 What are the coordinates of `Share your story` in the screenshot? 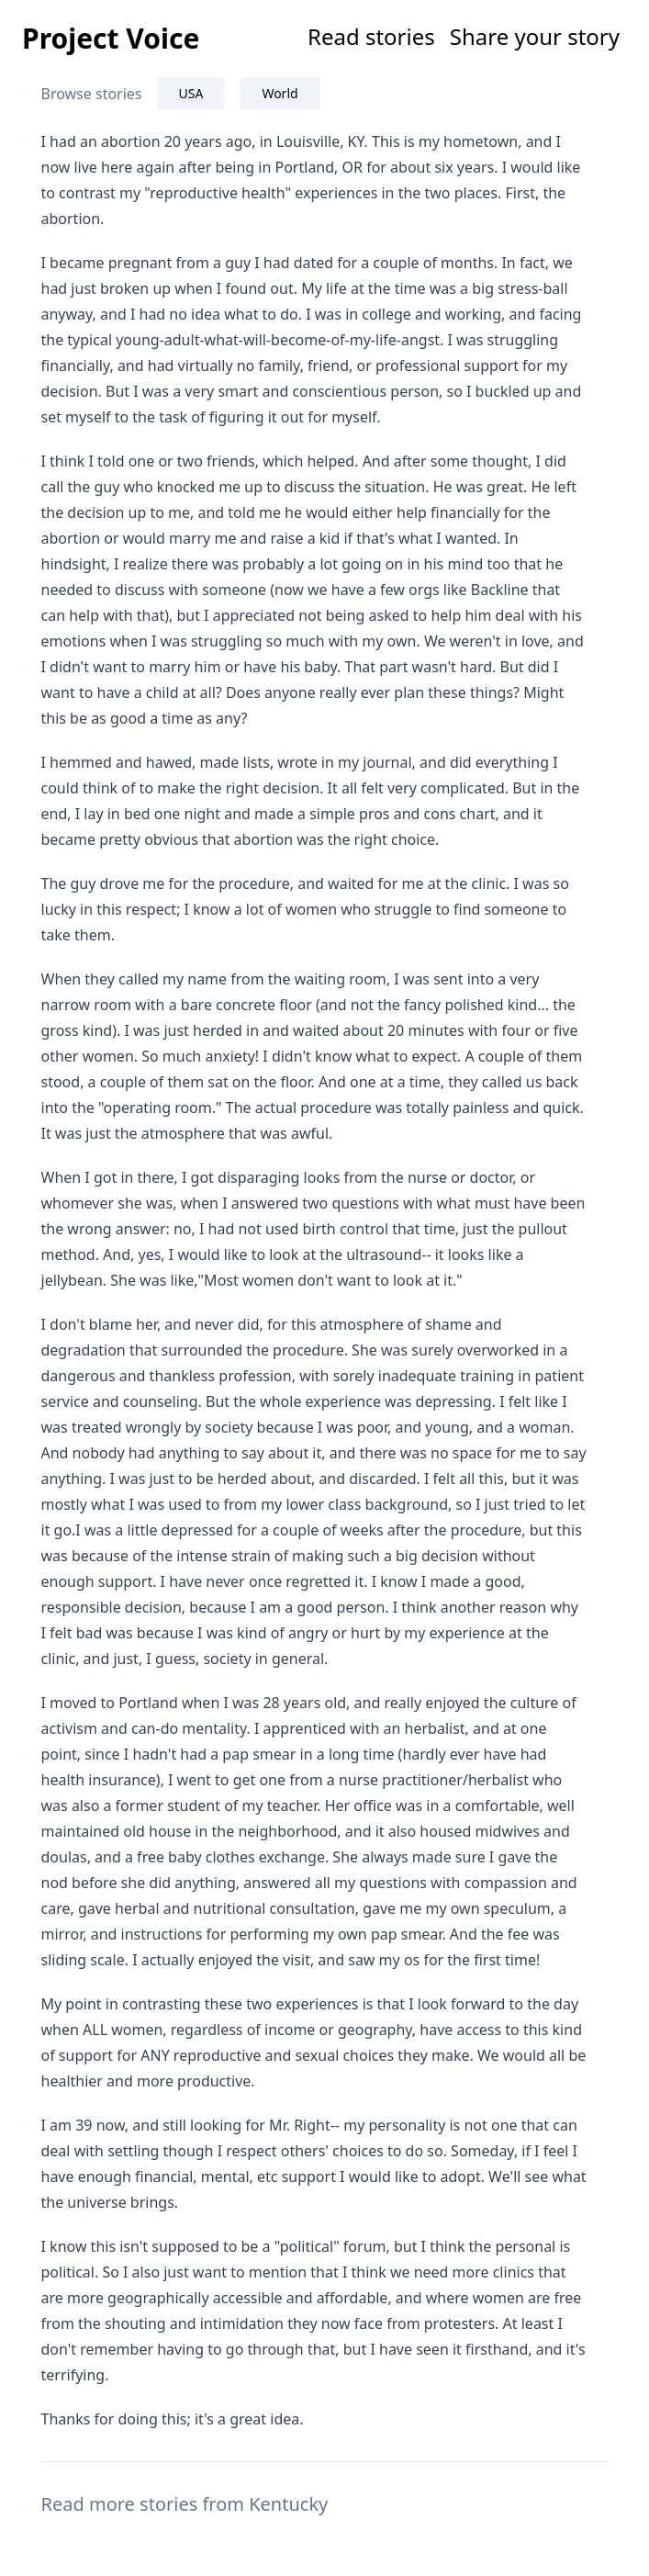 It's located at (535, 36).